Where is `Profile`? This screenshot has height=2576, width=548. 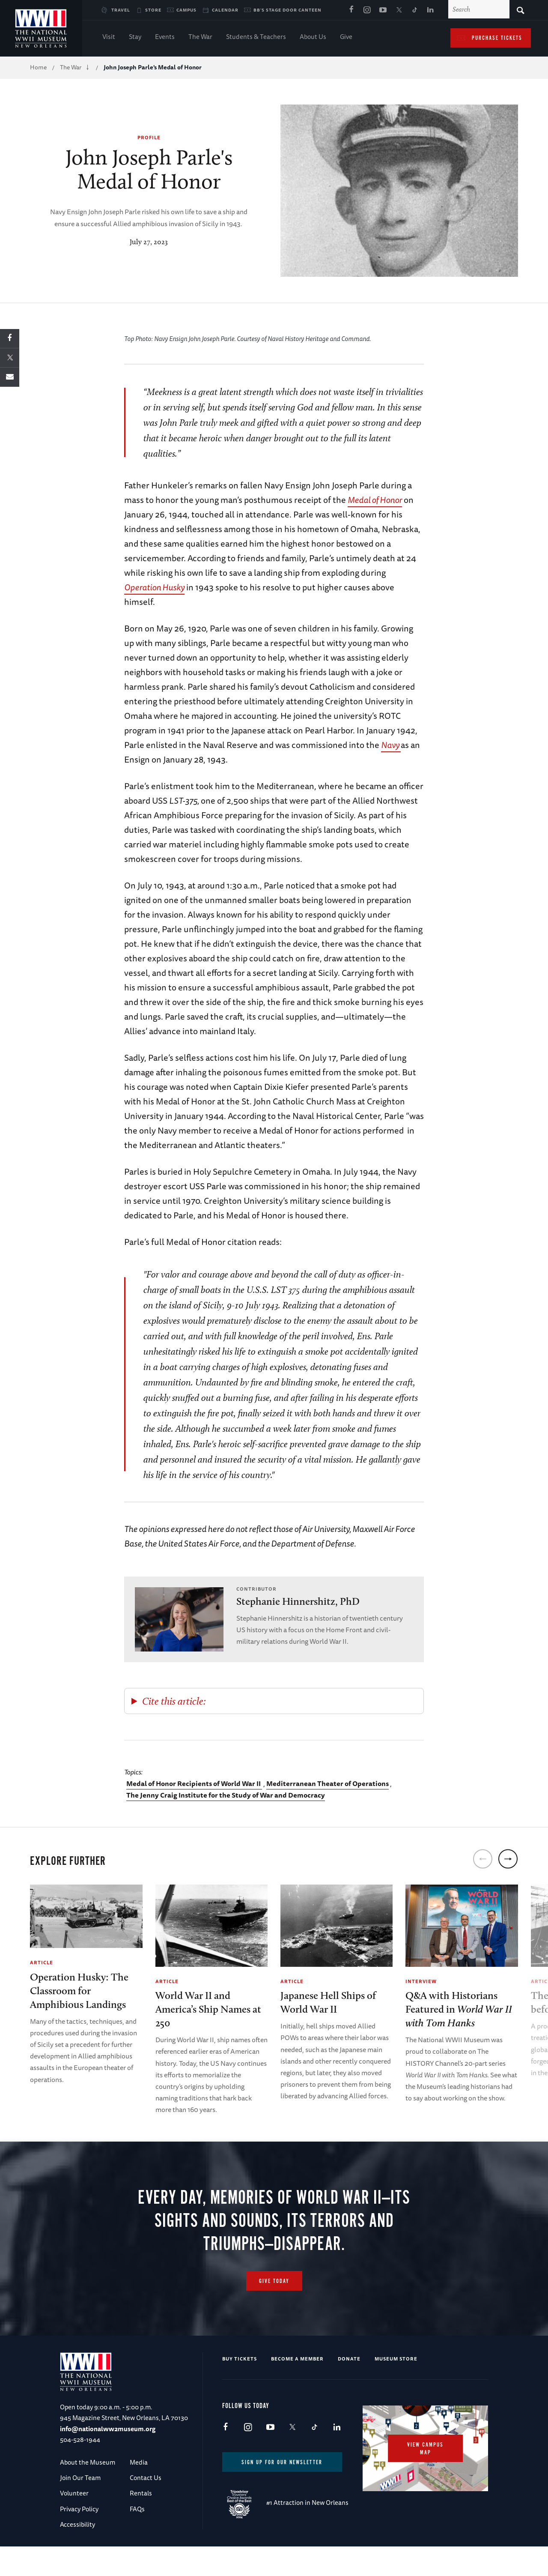 Profile is located at coordinates (149, 137).